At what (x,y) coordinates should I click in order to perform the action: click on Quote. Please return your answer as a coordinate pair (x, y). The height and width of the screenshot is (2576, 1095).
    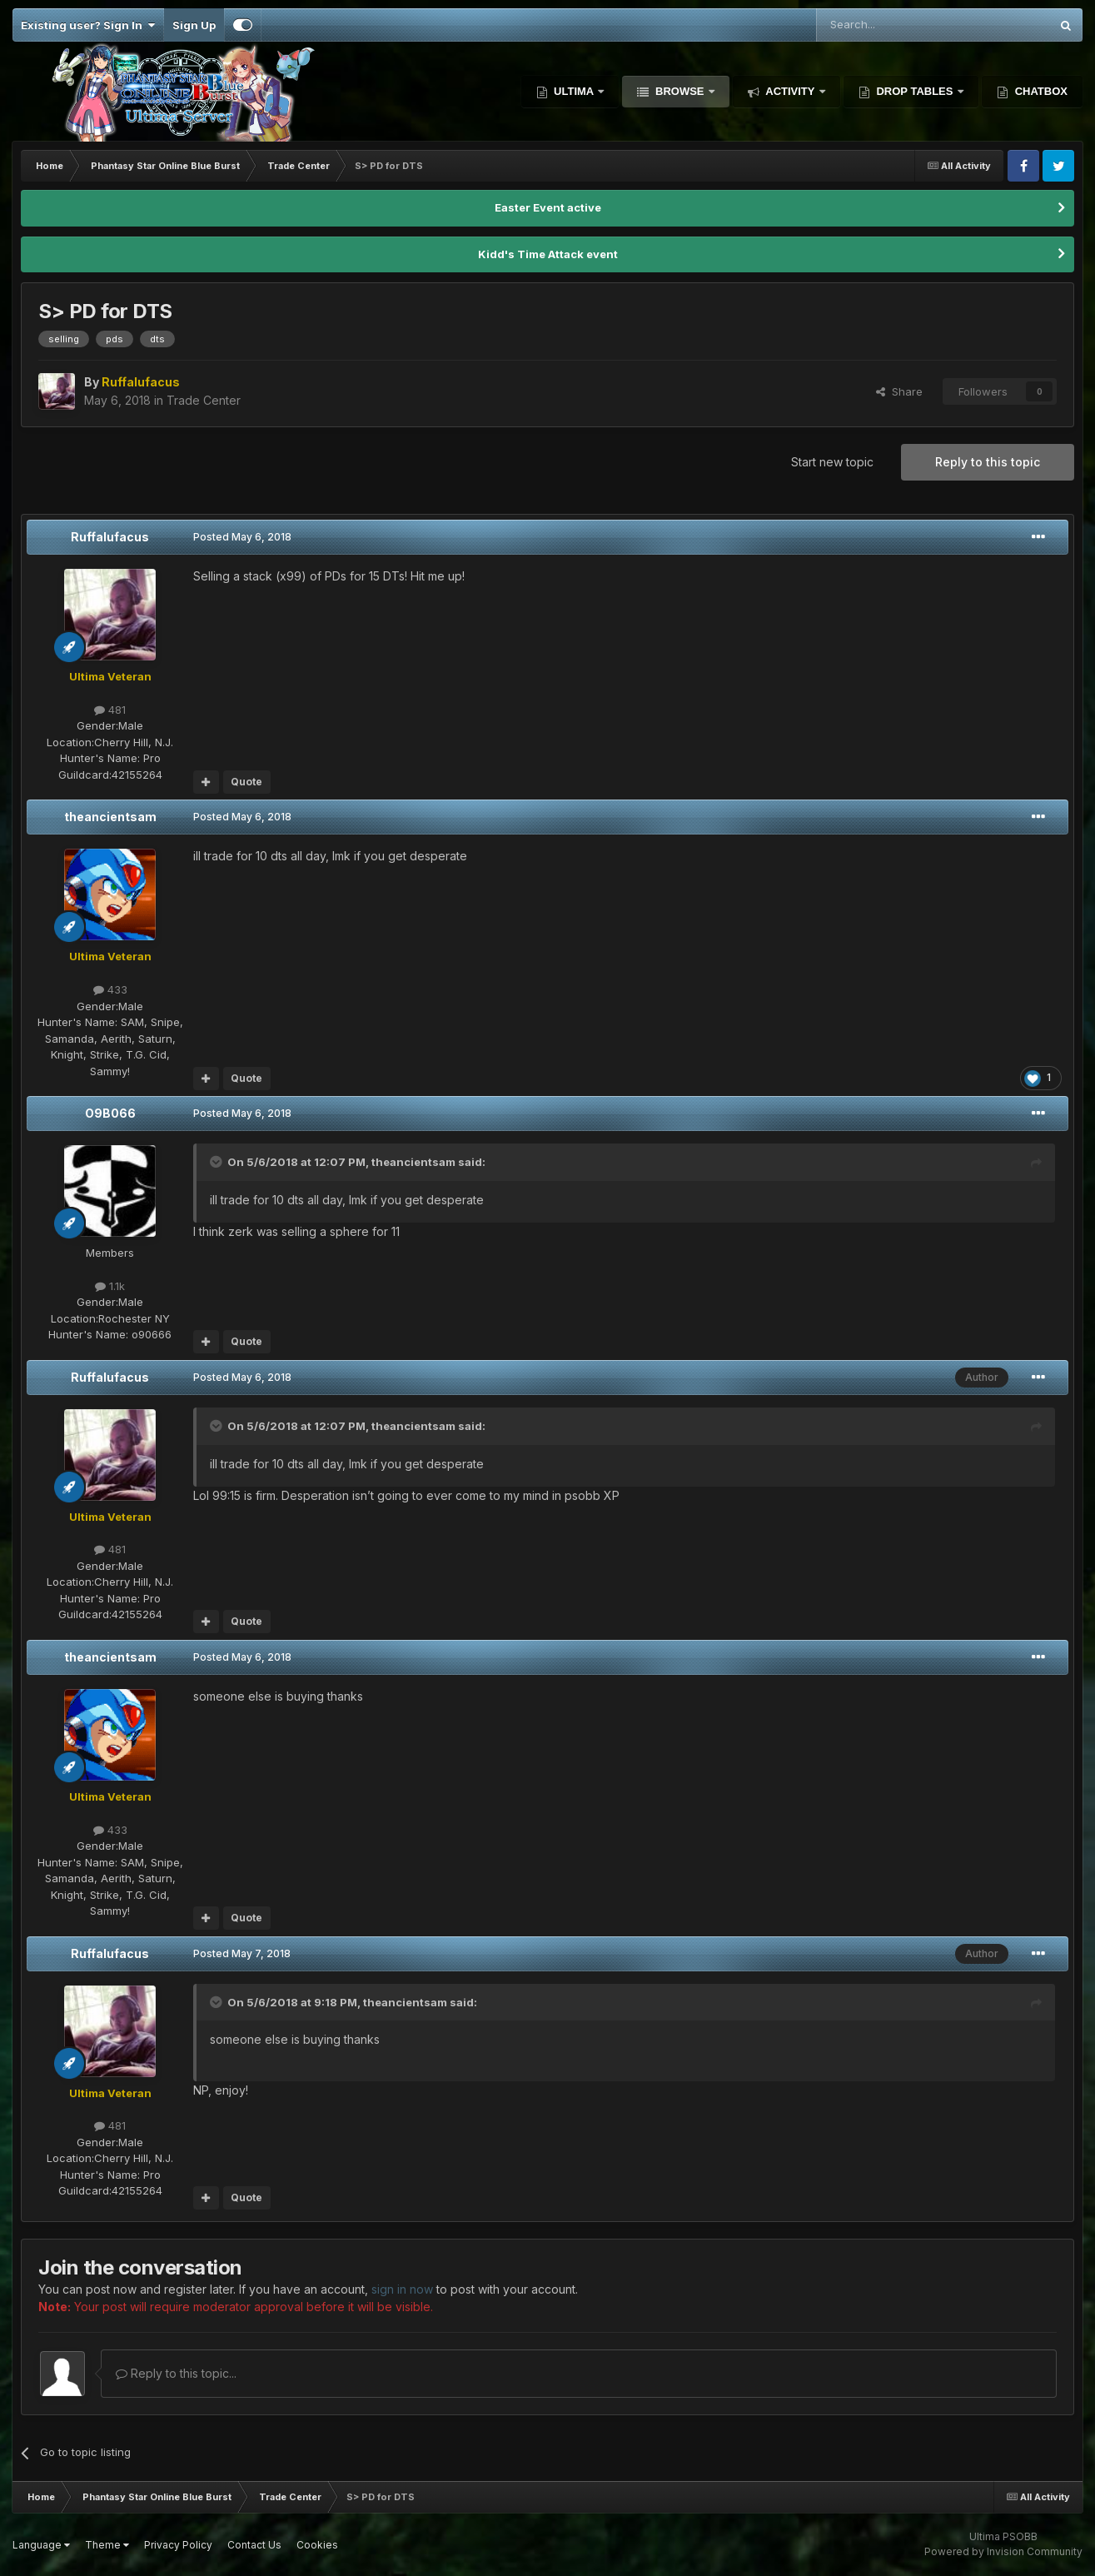
    Looking at the image, I should click on (246, 781).